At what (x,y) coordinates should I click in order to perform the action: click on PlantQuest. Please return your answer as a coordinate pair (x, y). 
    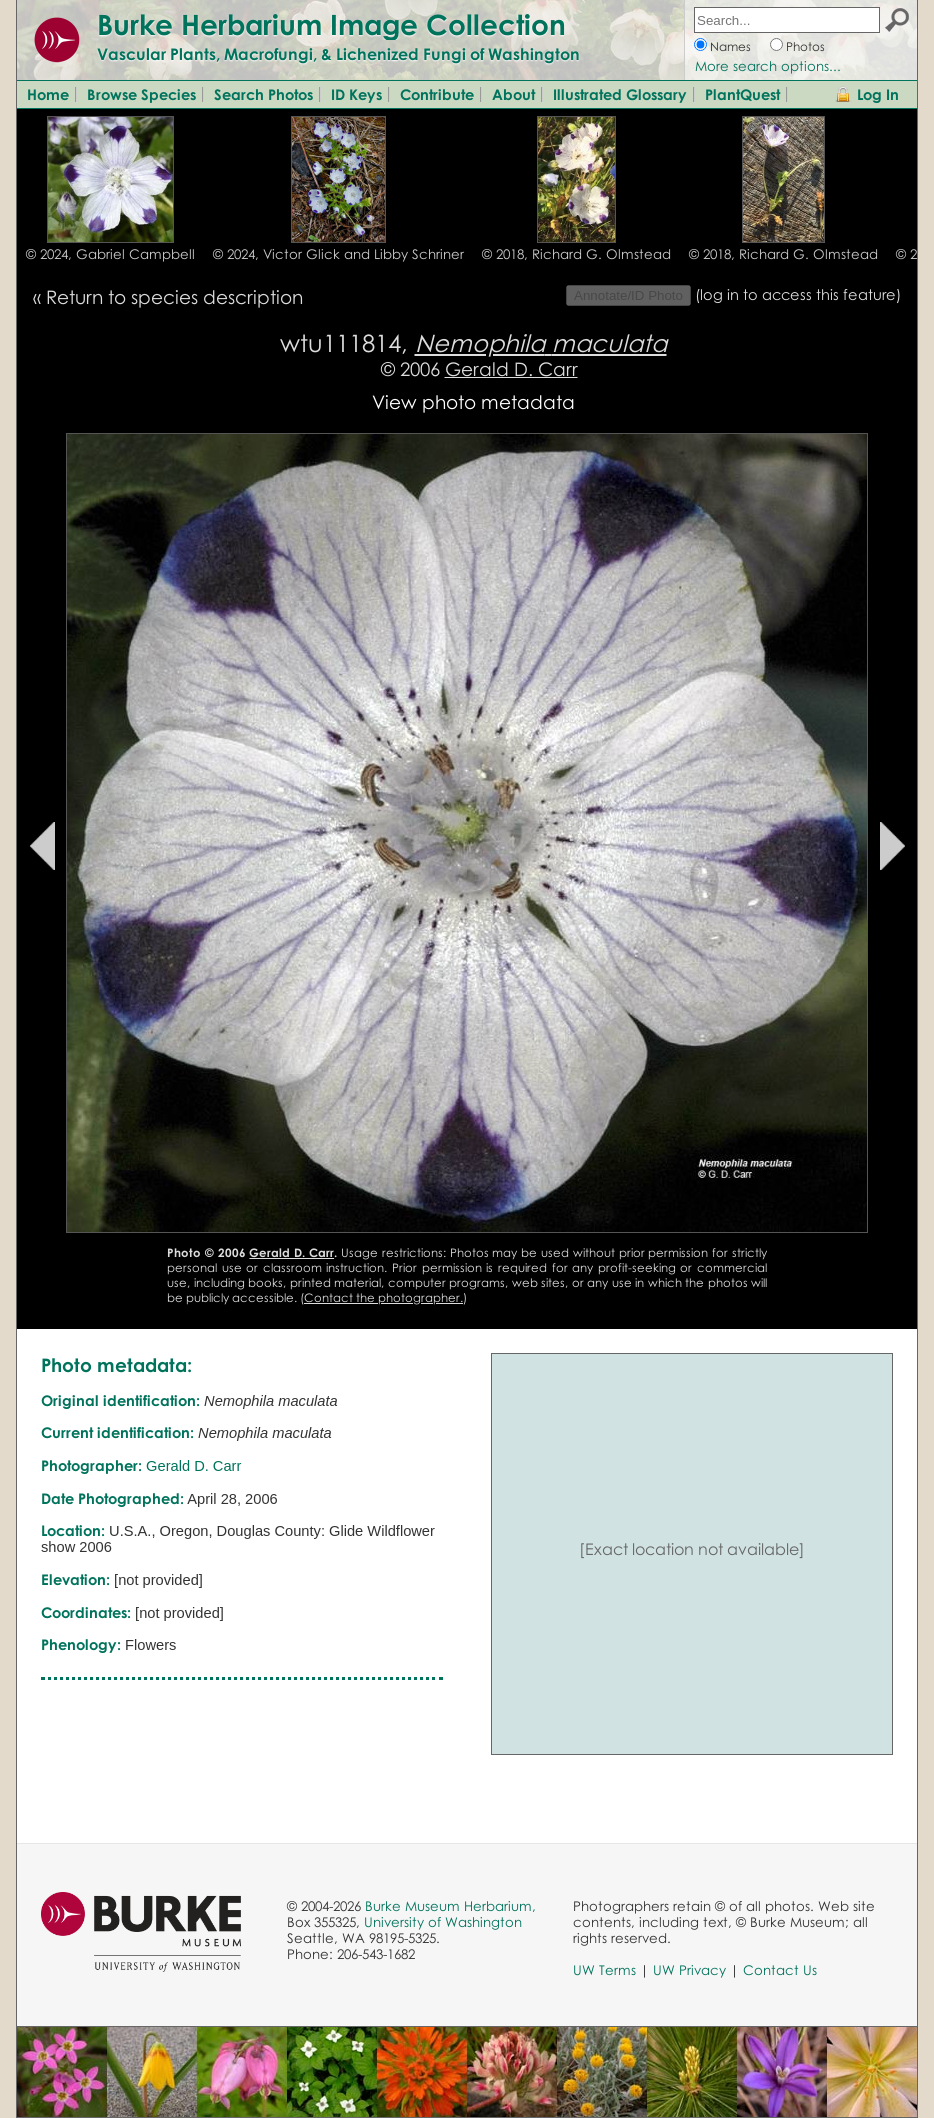
    Looking at the image, I should click on (742, 94).